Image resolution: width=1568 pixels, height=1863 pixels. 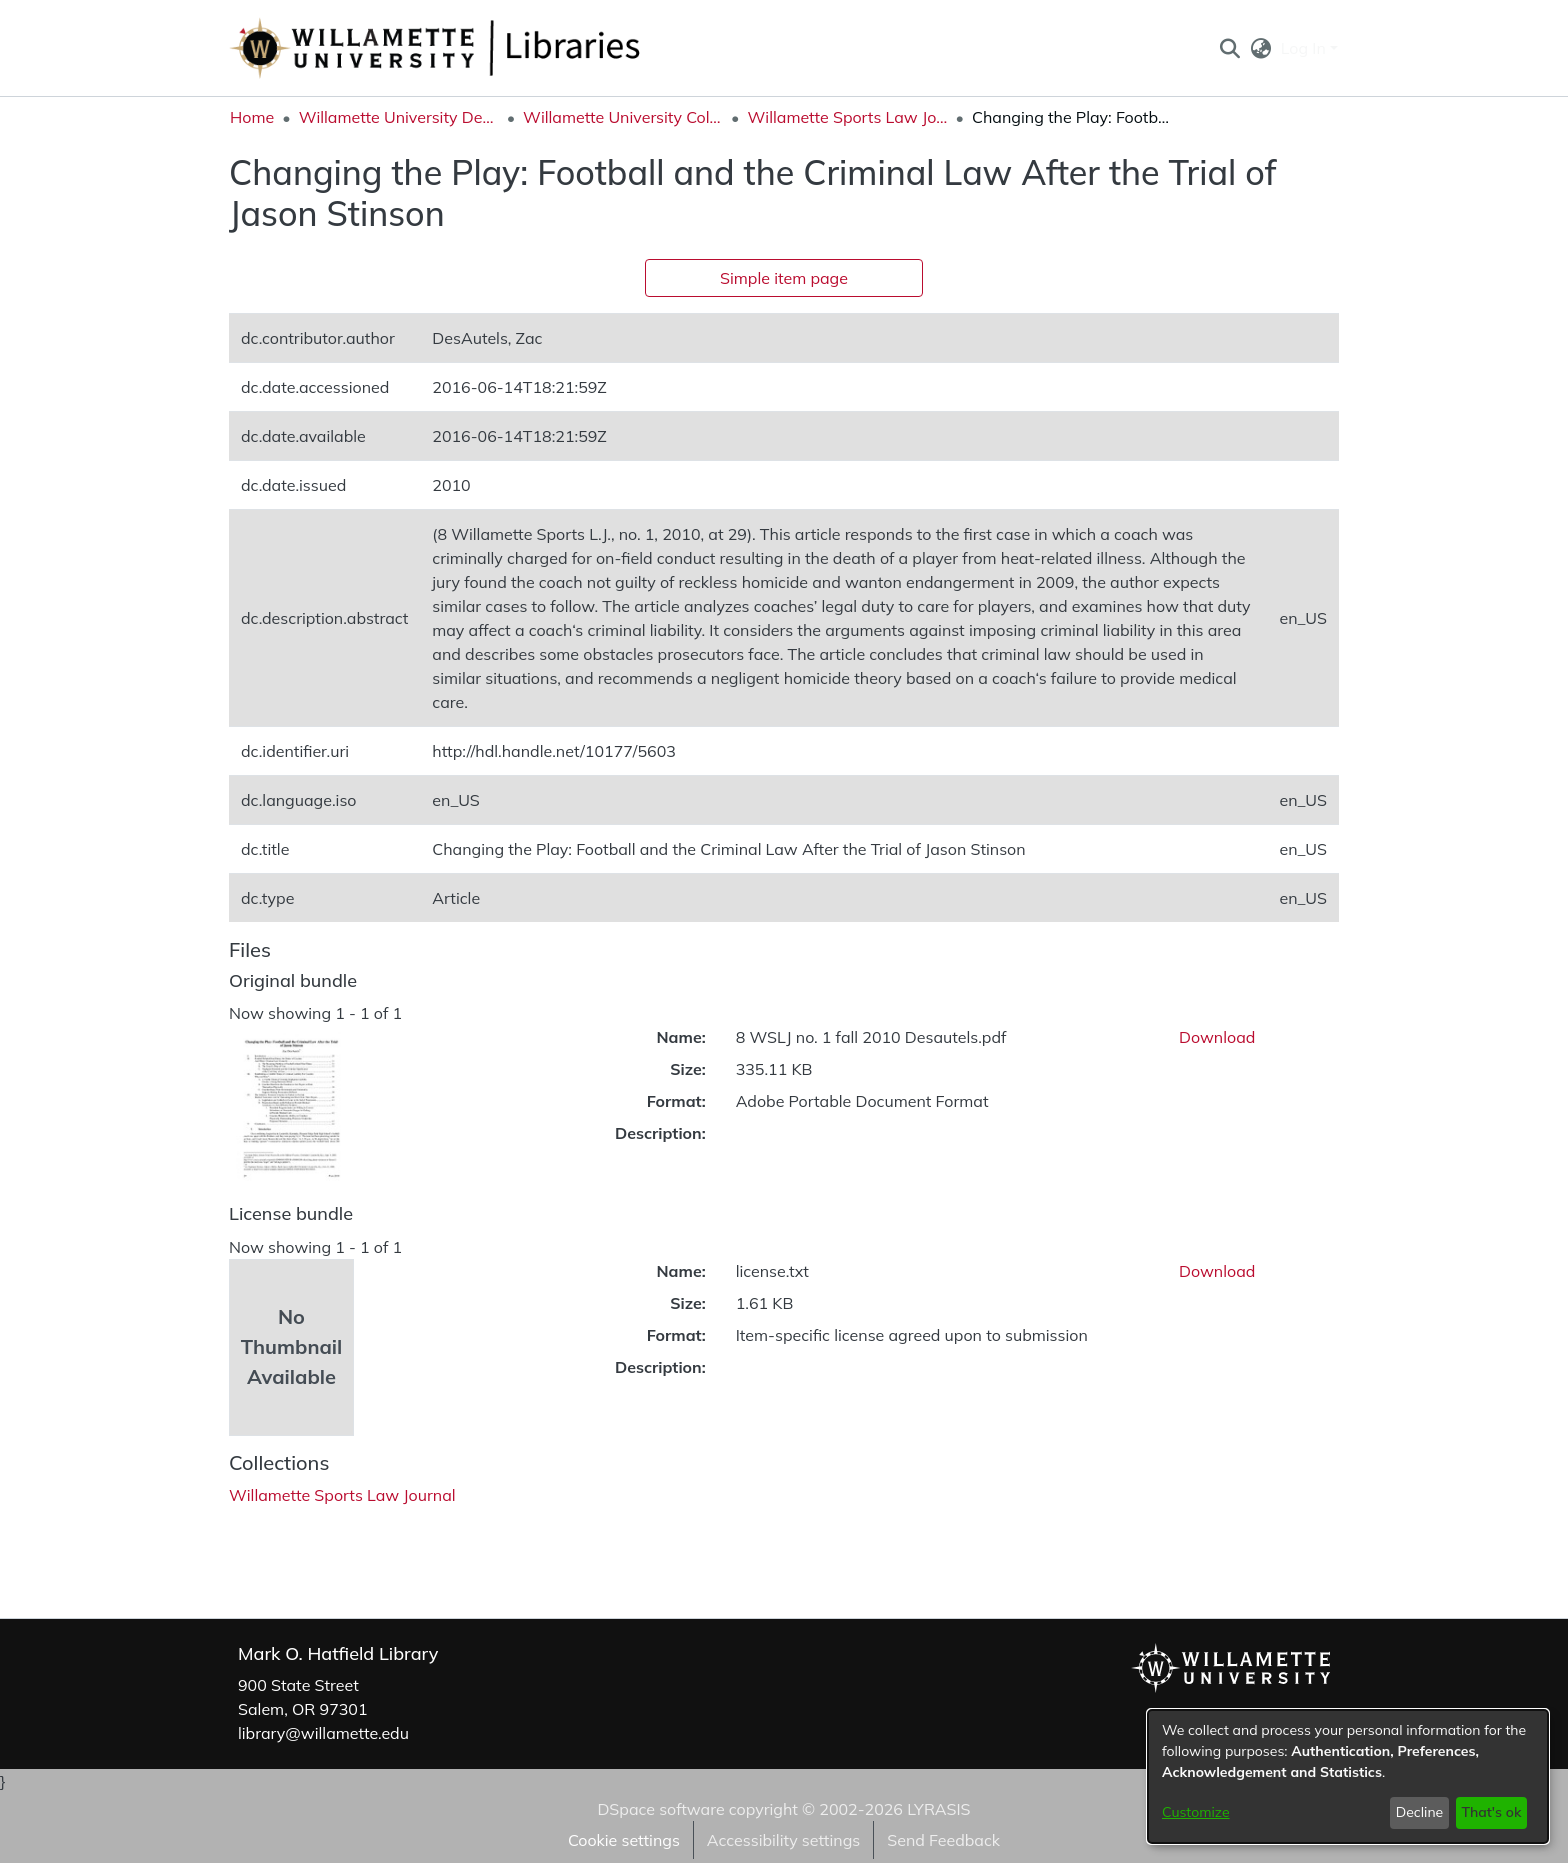 What do you see at coordinates (943, 1840) in the screenshot?
I see `Send Feedback [link]` at bounding box center [943, 1840].